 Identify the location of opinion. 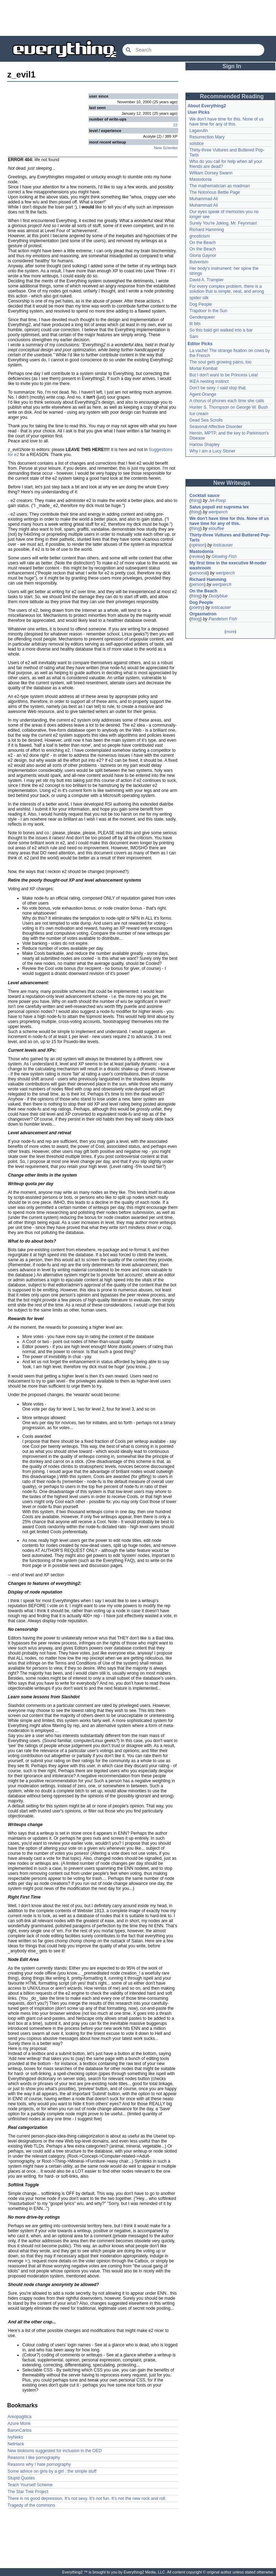
(198, 545).